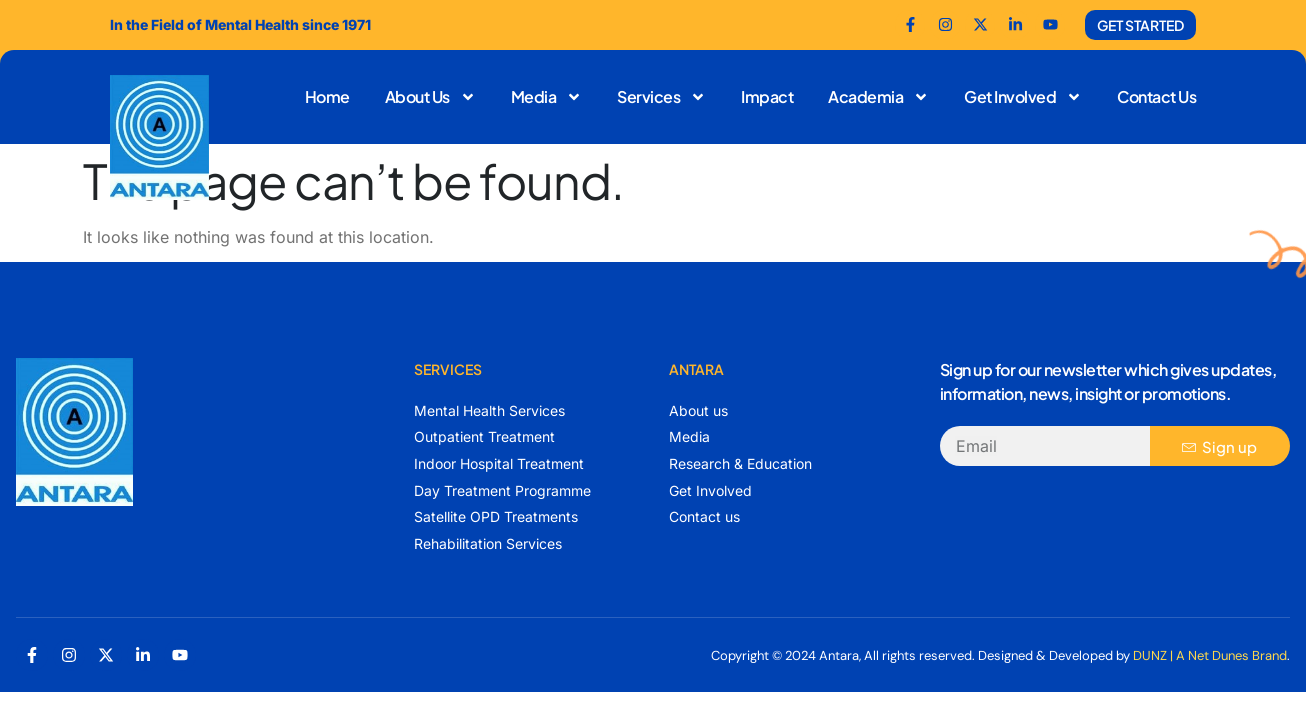 This screenshot has height=720, width=1306. What do you see at coordinates (547, 97) in the screenshot?
I see `Media` at bounding box center [547, 97].